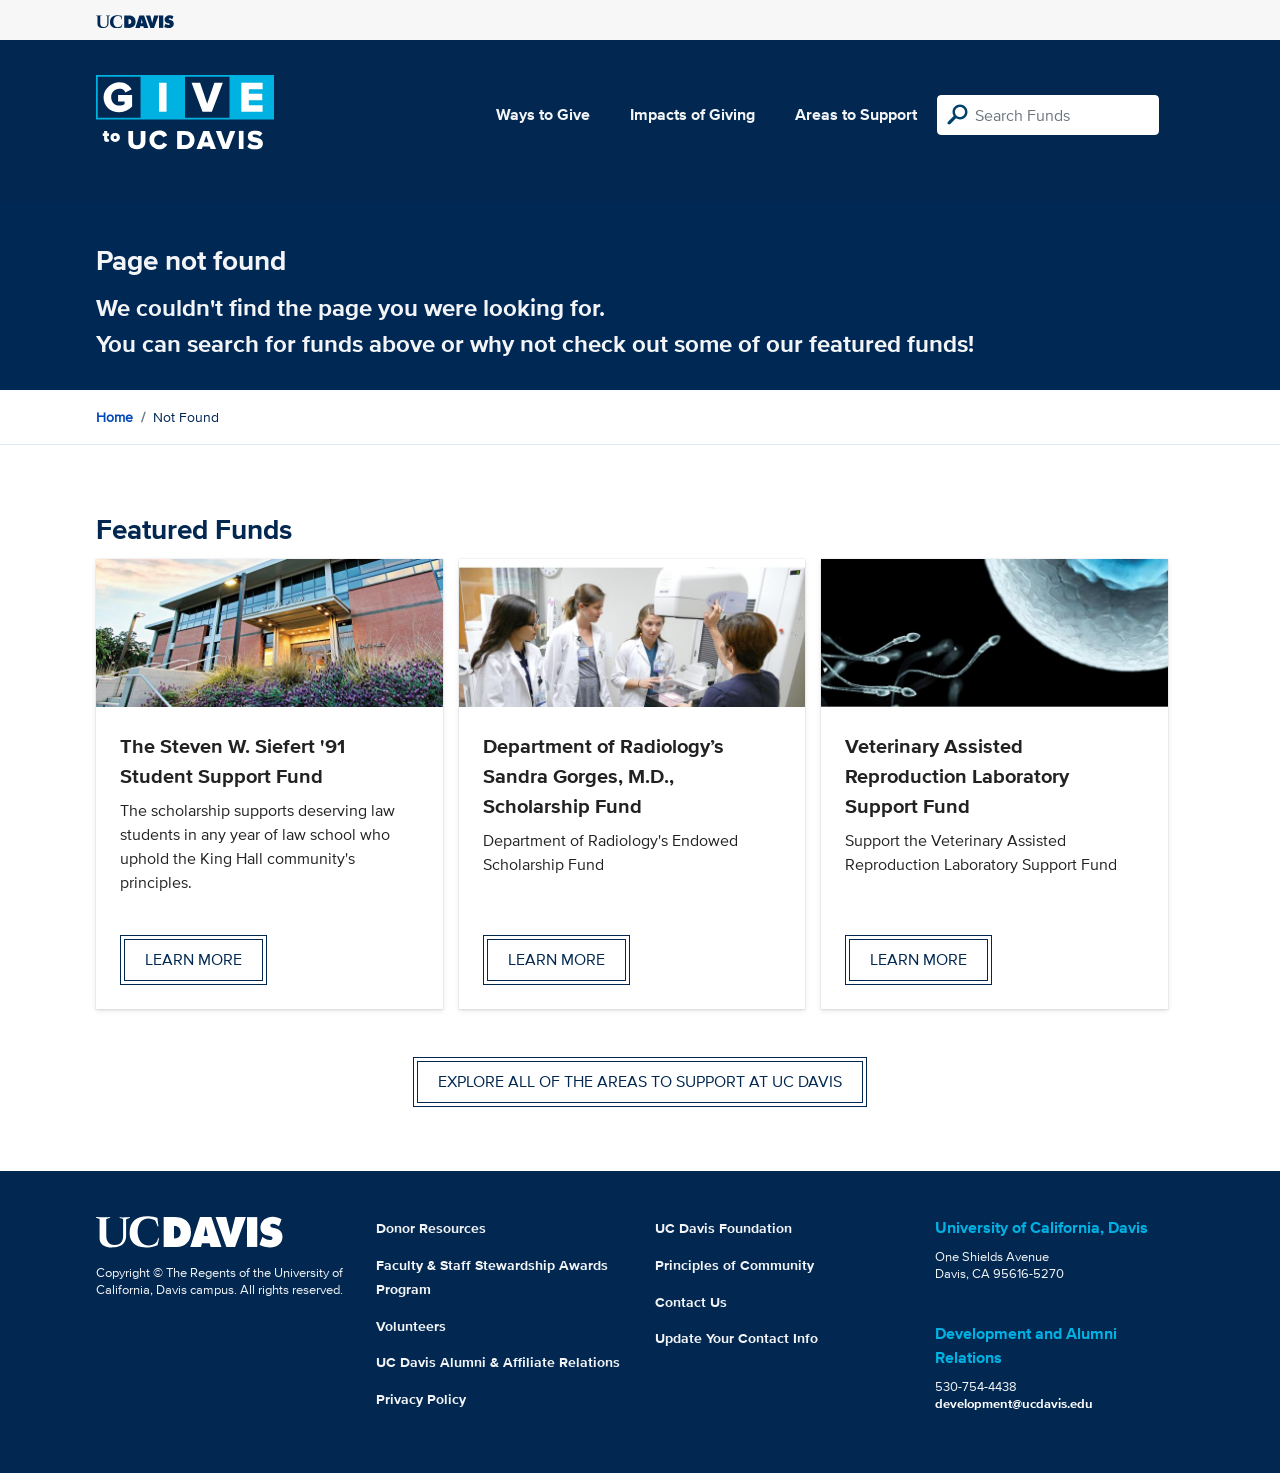 The image size is (1280, 1473). I want to click on Explore all of the areas to support at UC Davis, so click(640, 1081).